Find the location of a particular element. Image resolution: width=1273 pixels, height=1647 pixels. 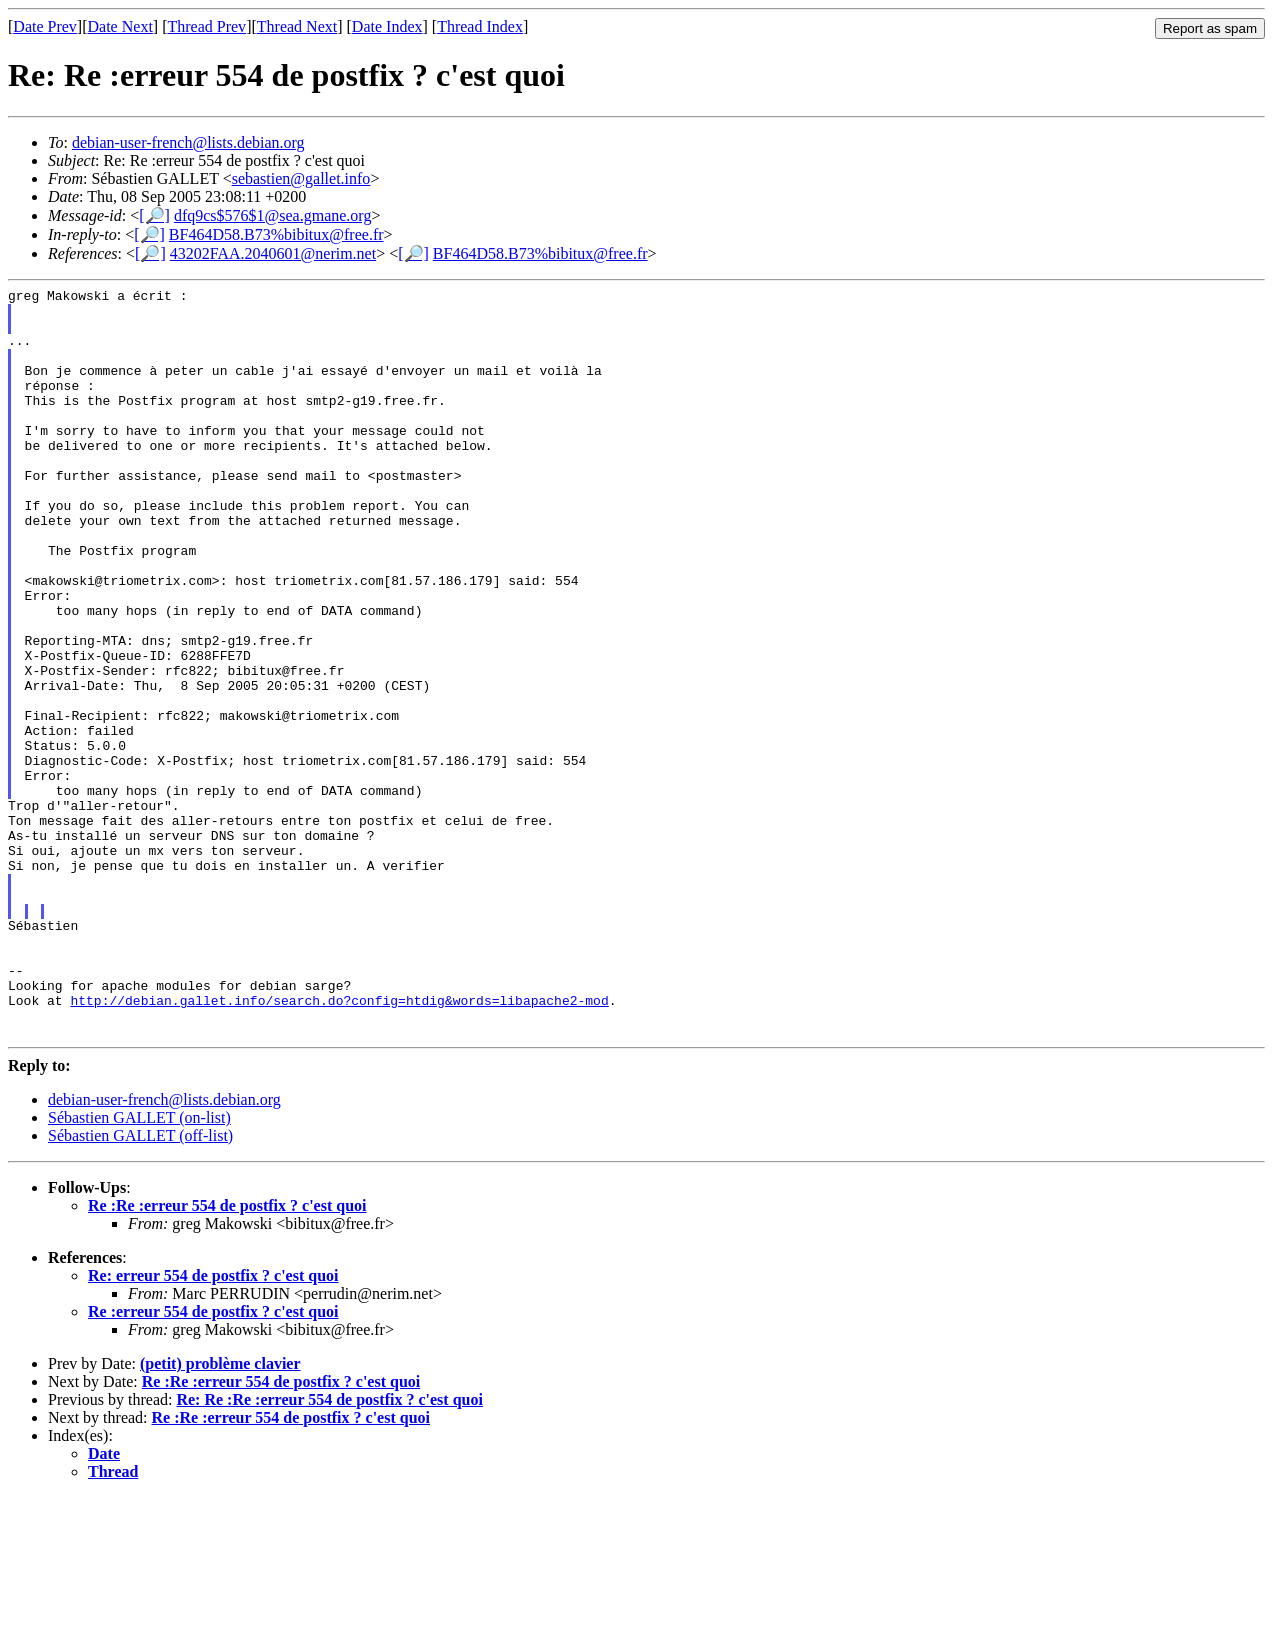

Re: Re :Re :erreur 554 de postfix ? c'est quoi is located at coordinates (329, 1549).